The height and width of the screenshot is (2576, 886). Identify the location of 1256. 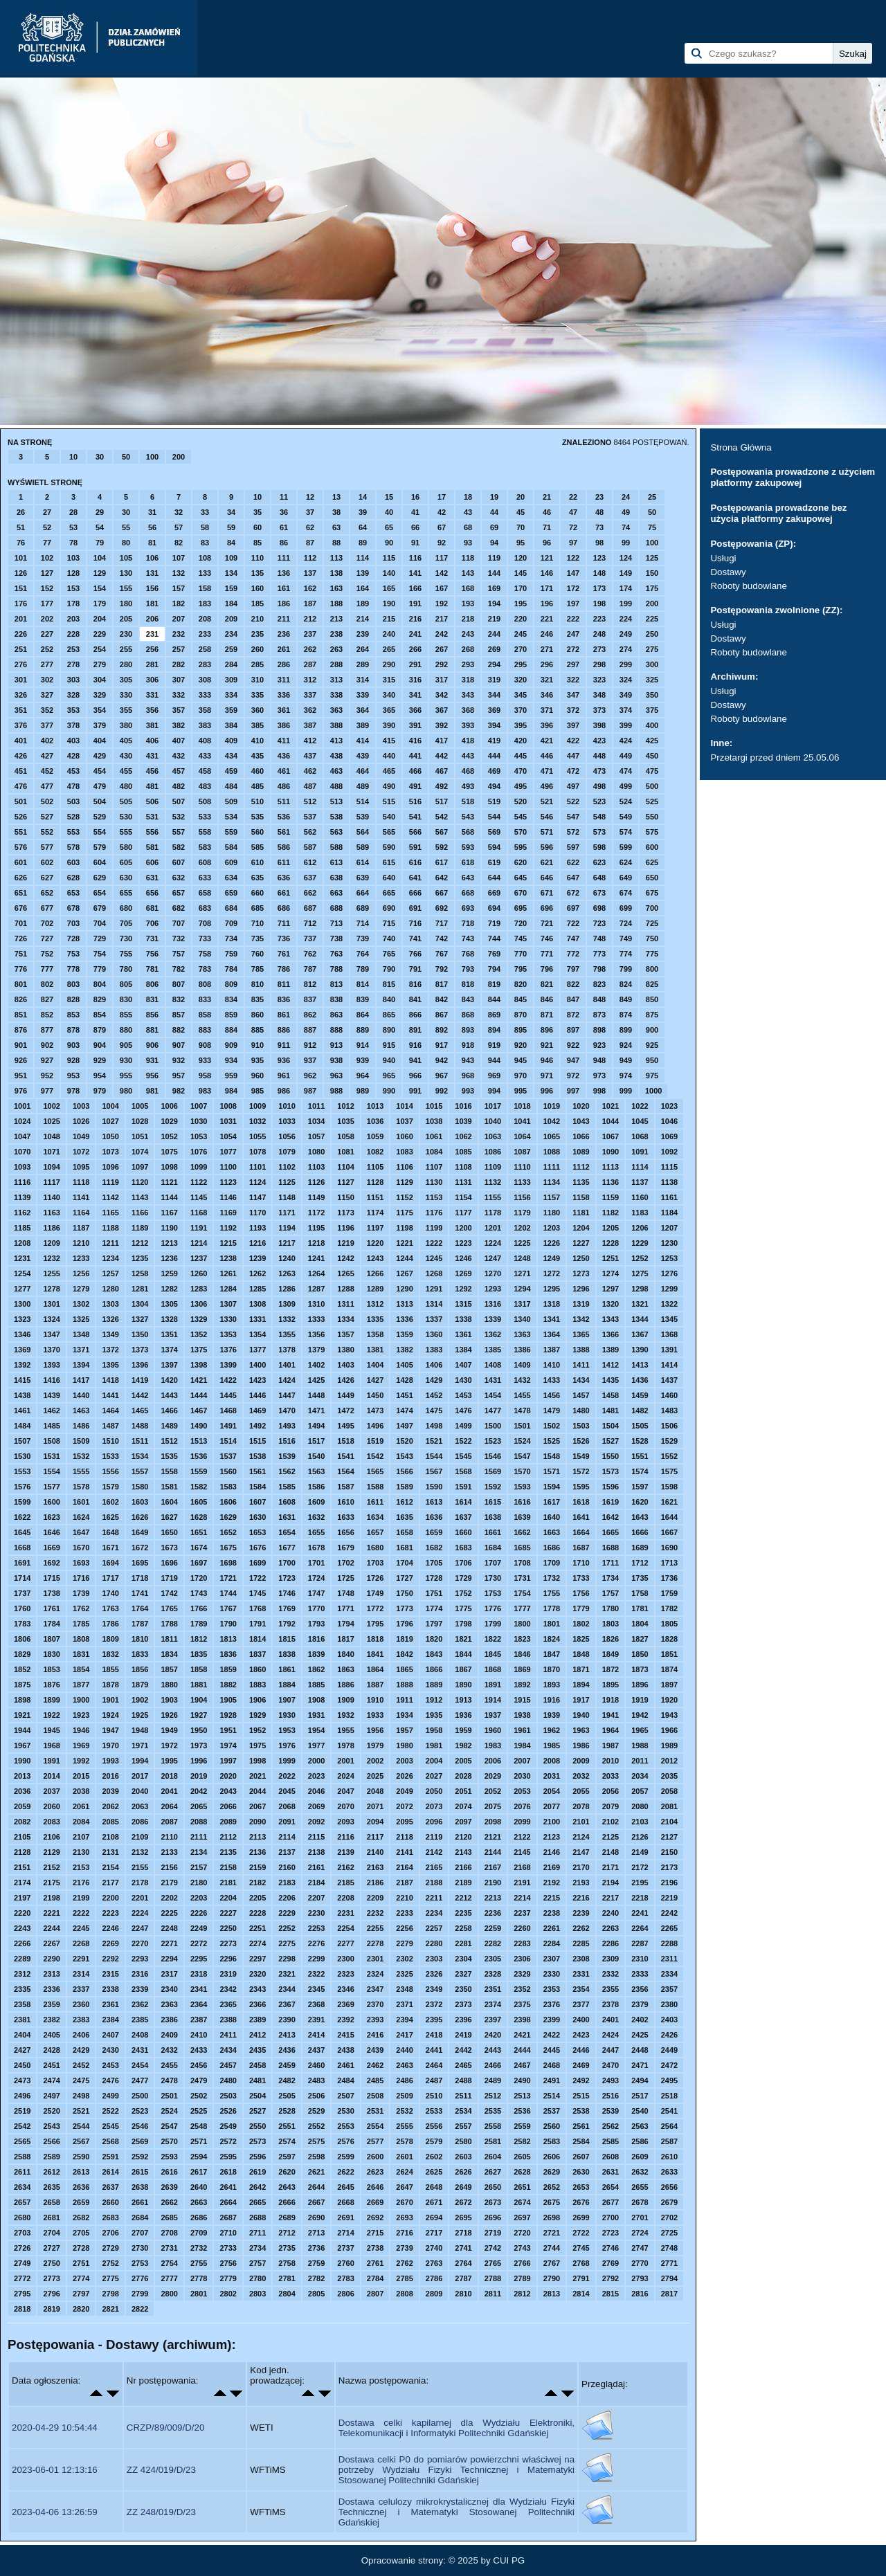
(81, 1273).